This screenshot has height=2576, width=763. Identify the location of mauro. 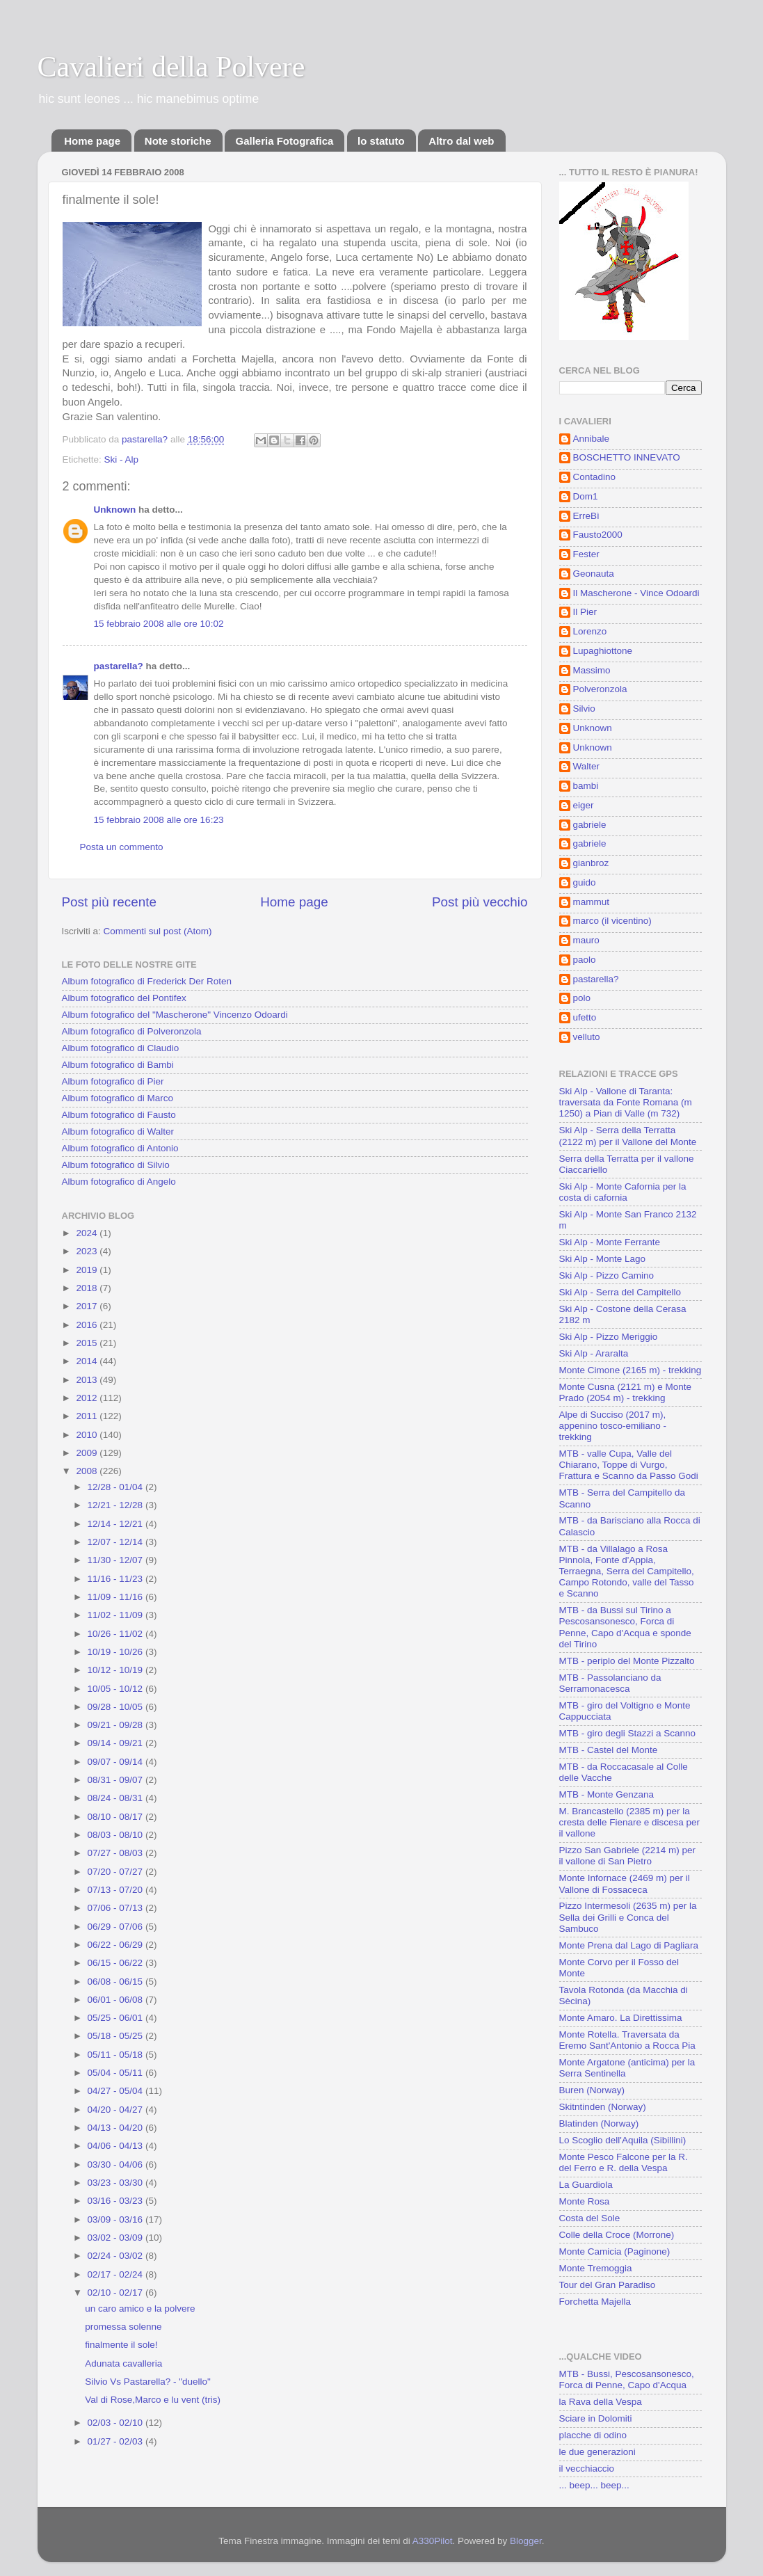
(586, 940).